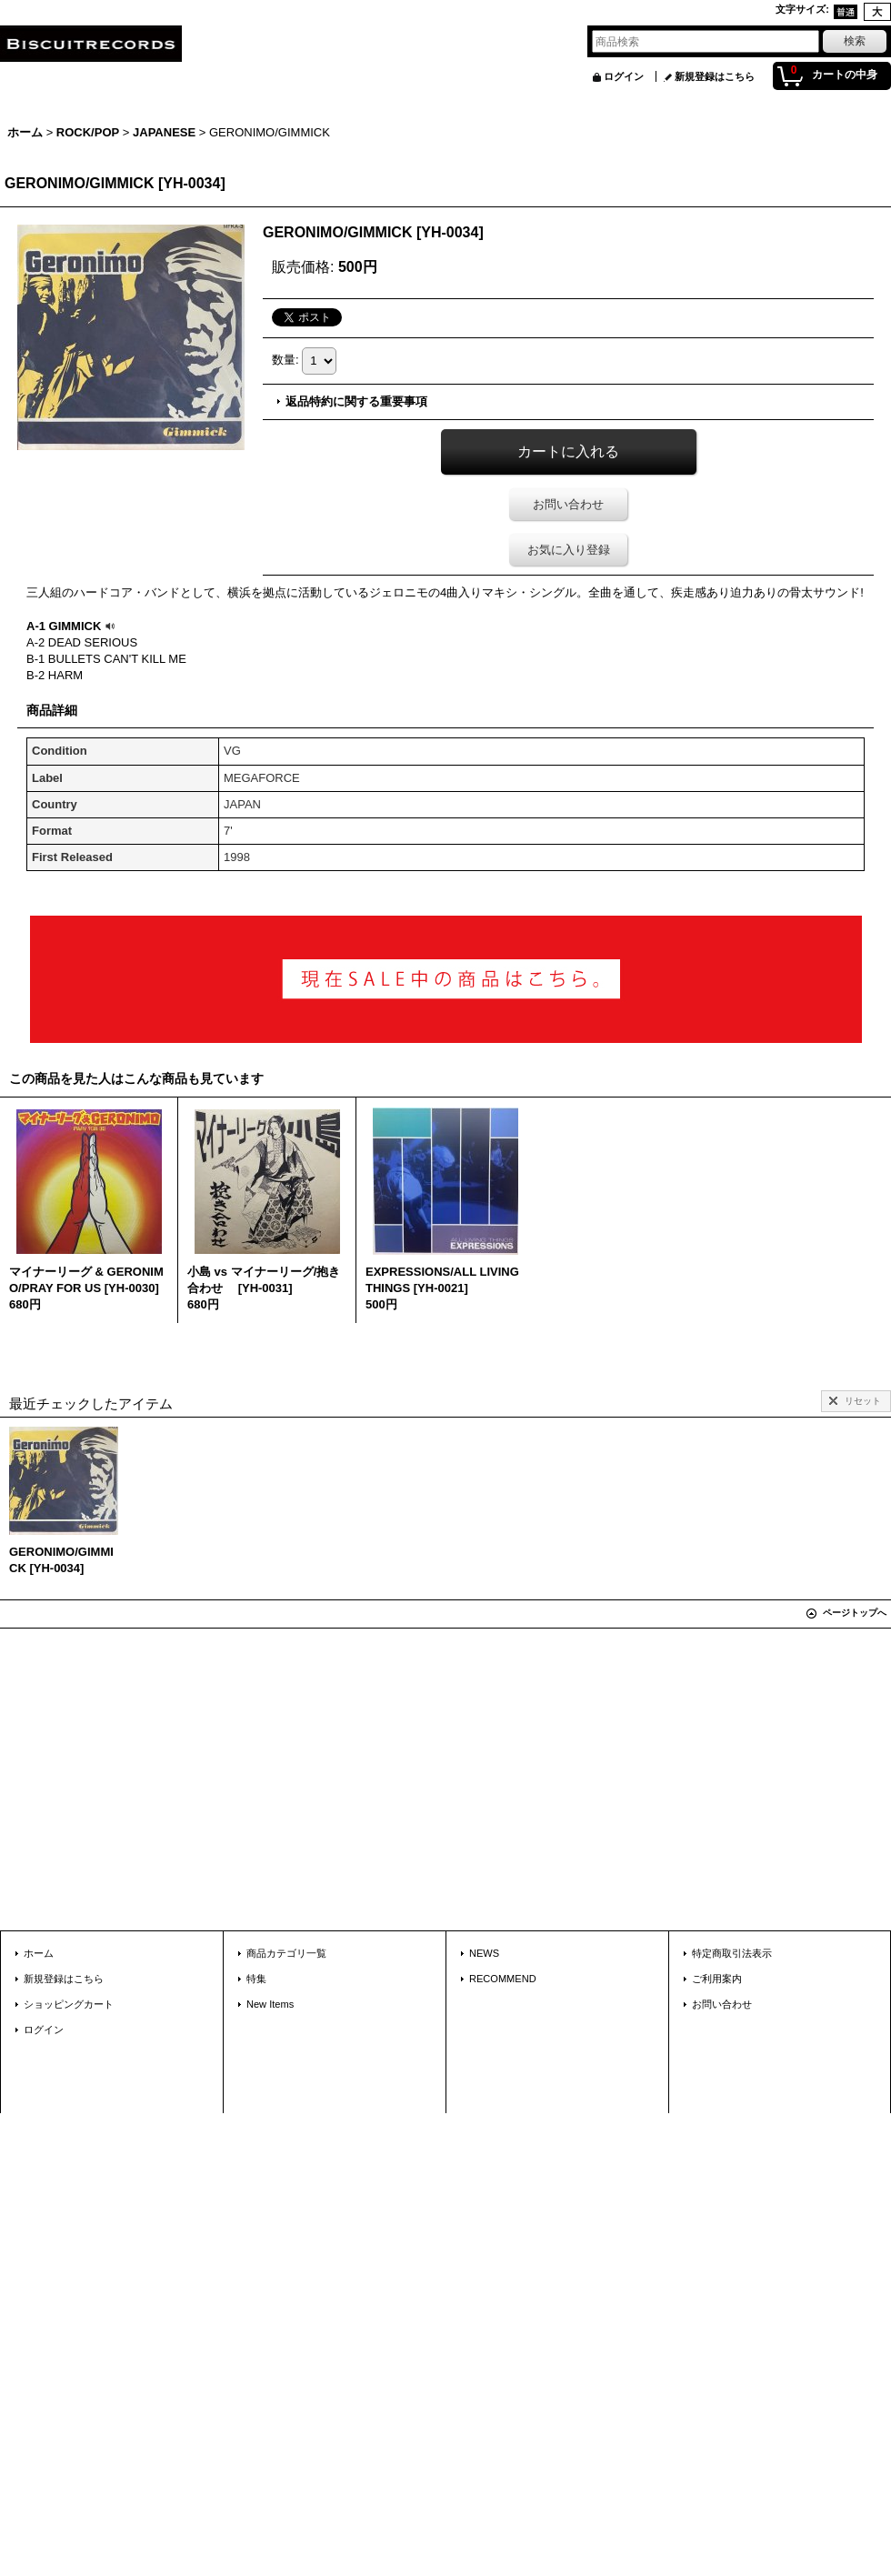  I want to click on ページトップへ, so click(854, 1613).